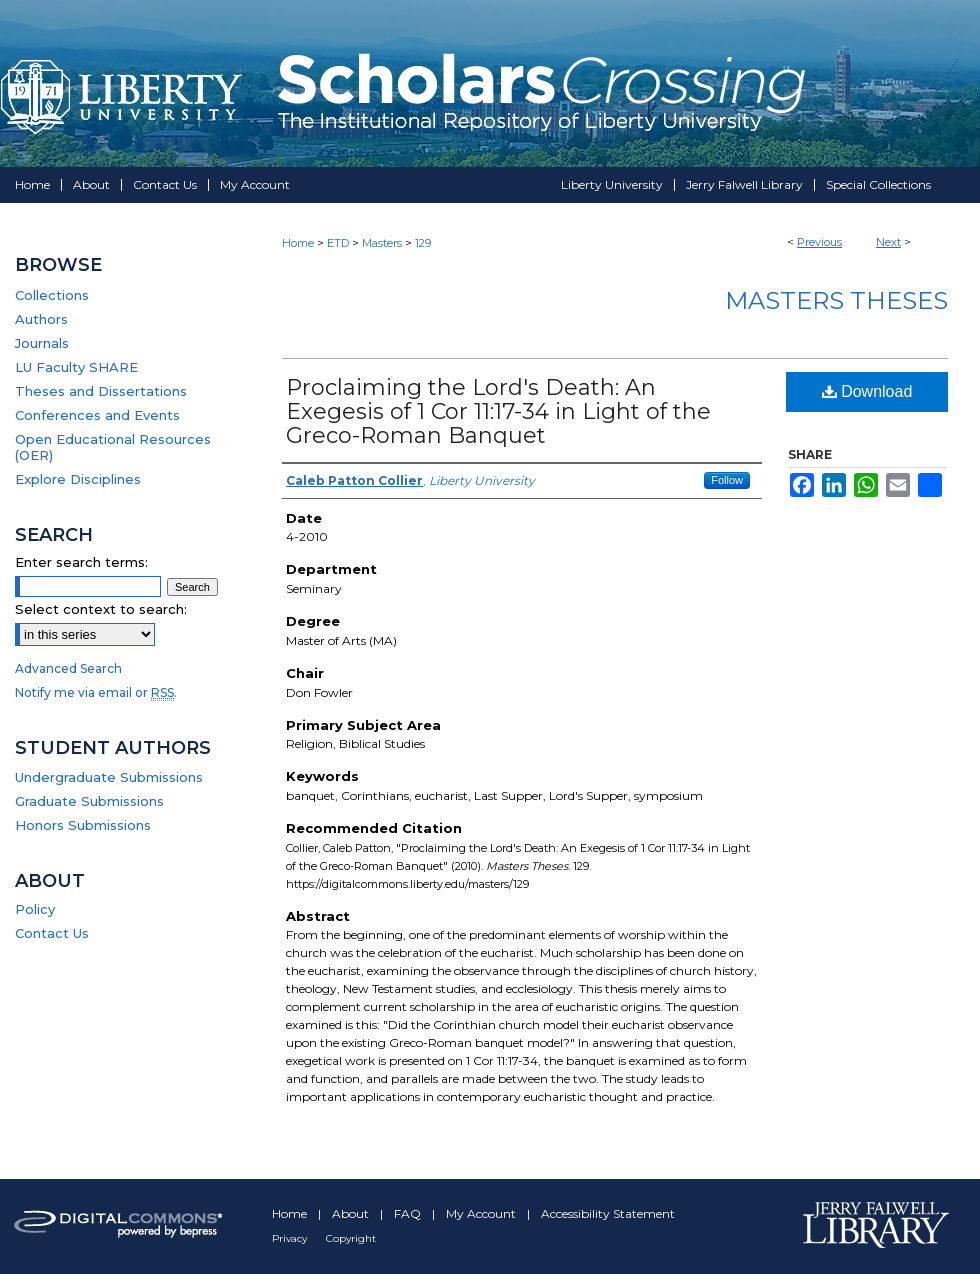  What do you see at coordinates (888, 242) in the screenshot?
I see `Next` at bounding box center [888, 242].